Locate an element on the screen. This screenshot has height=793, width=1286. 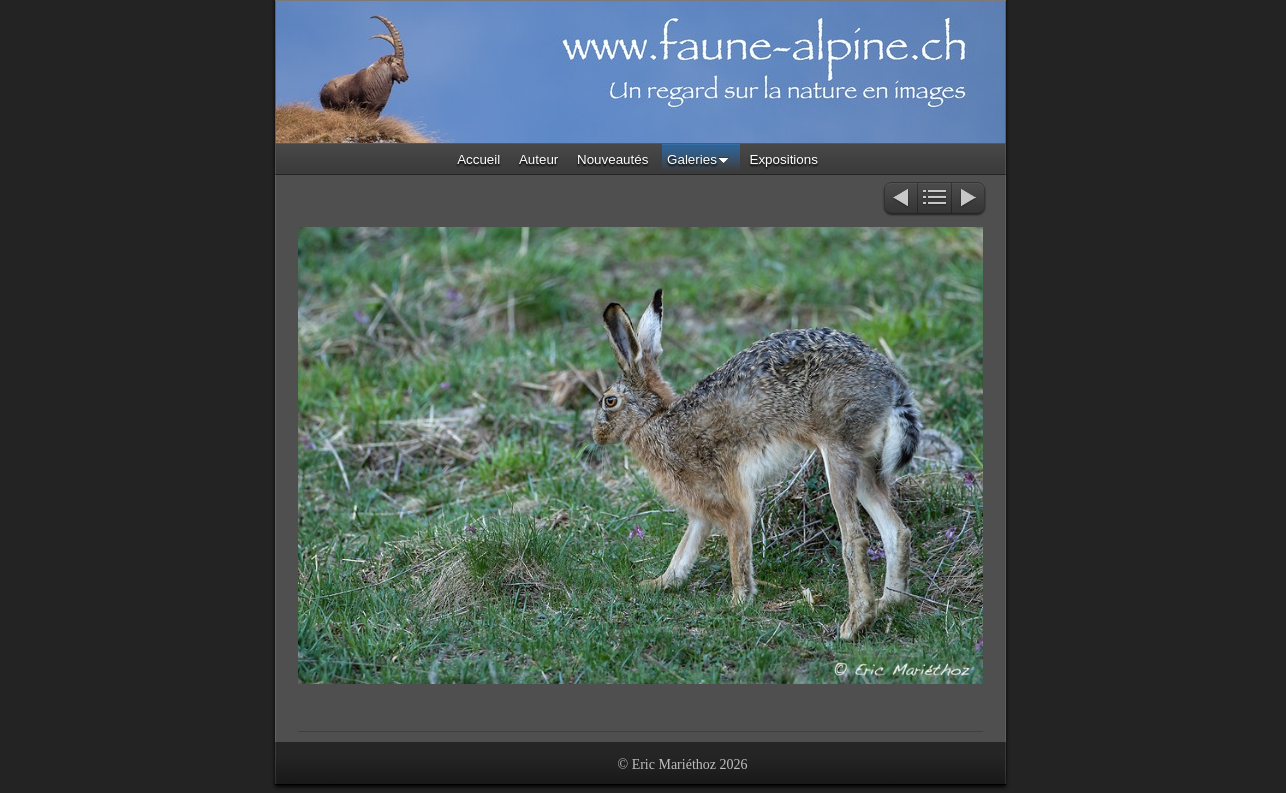
Suivant is located at coordinates (969, 199).